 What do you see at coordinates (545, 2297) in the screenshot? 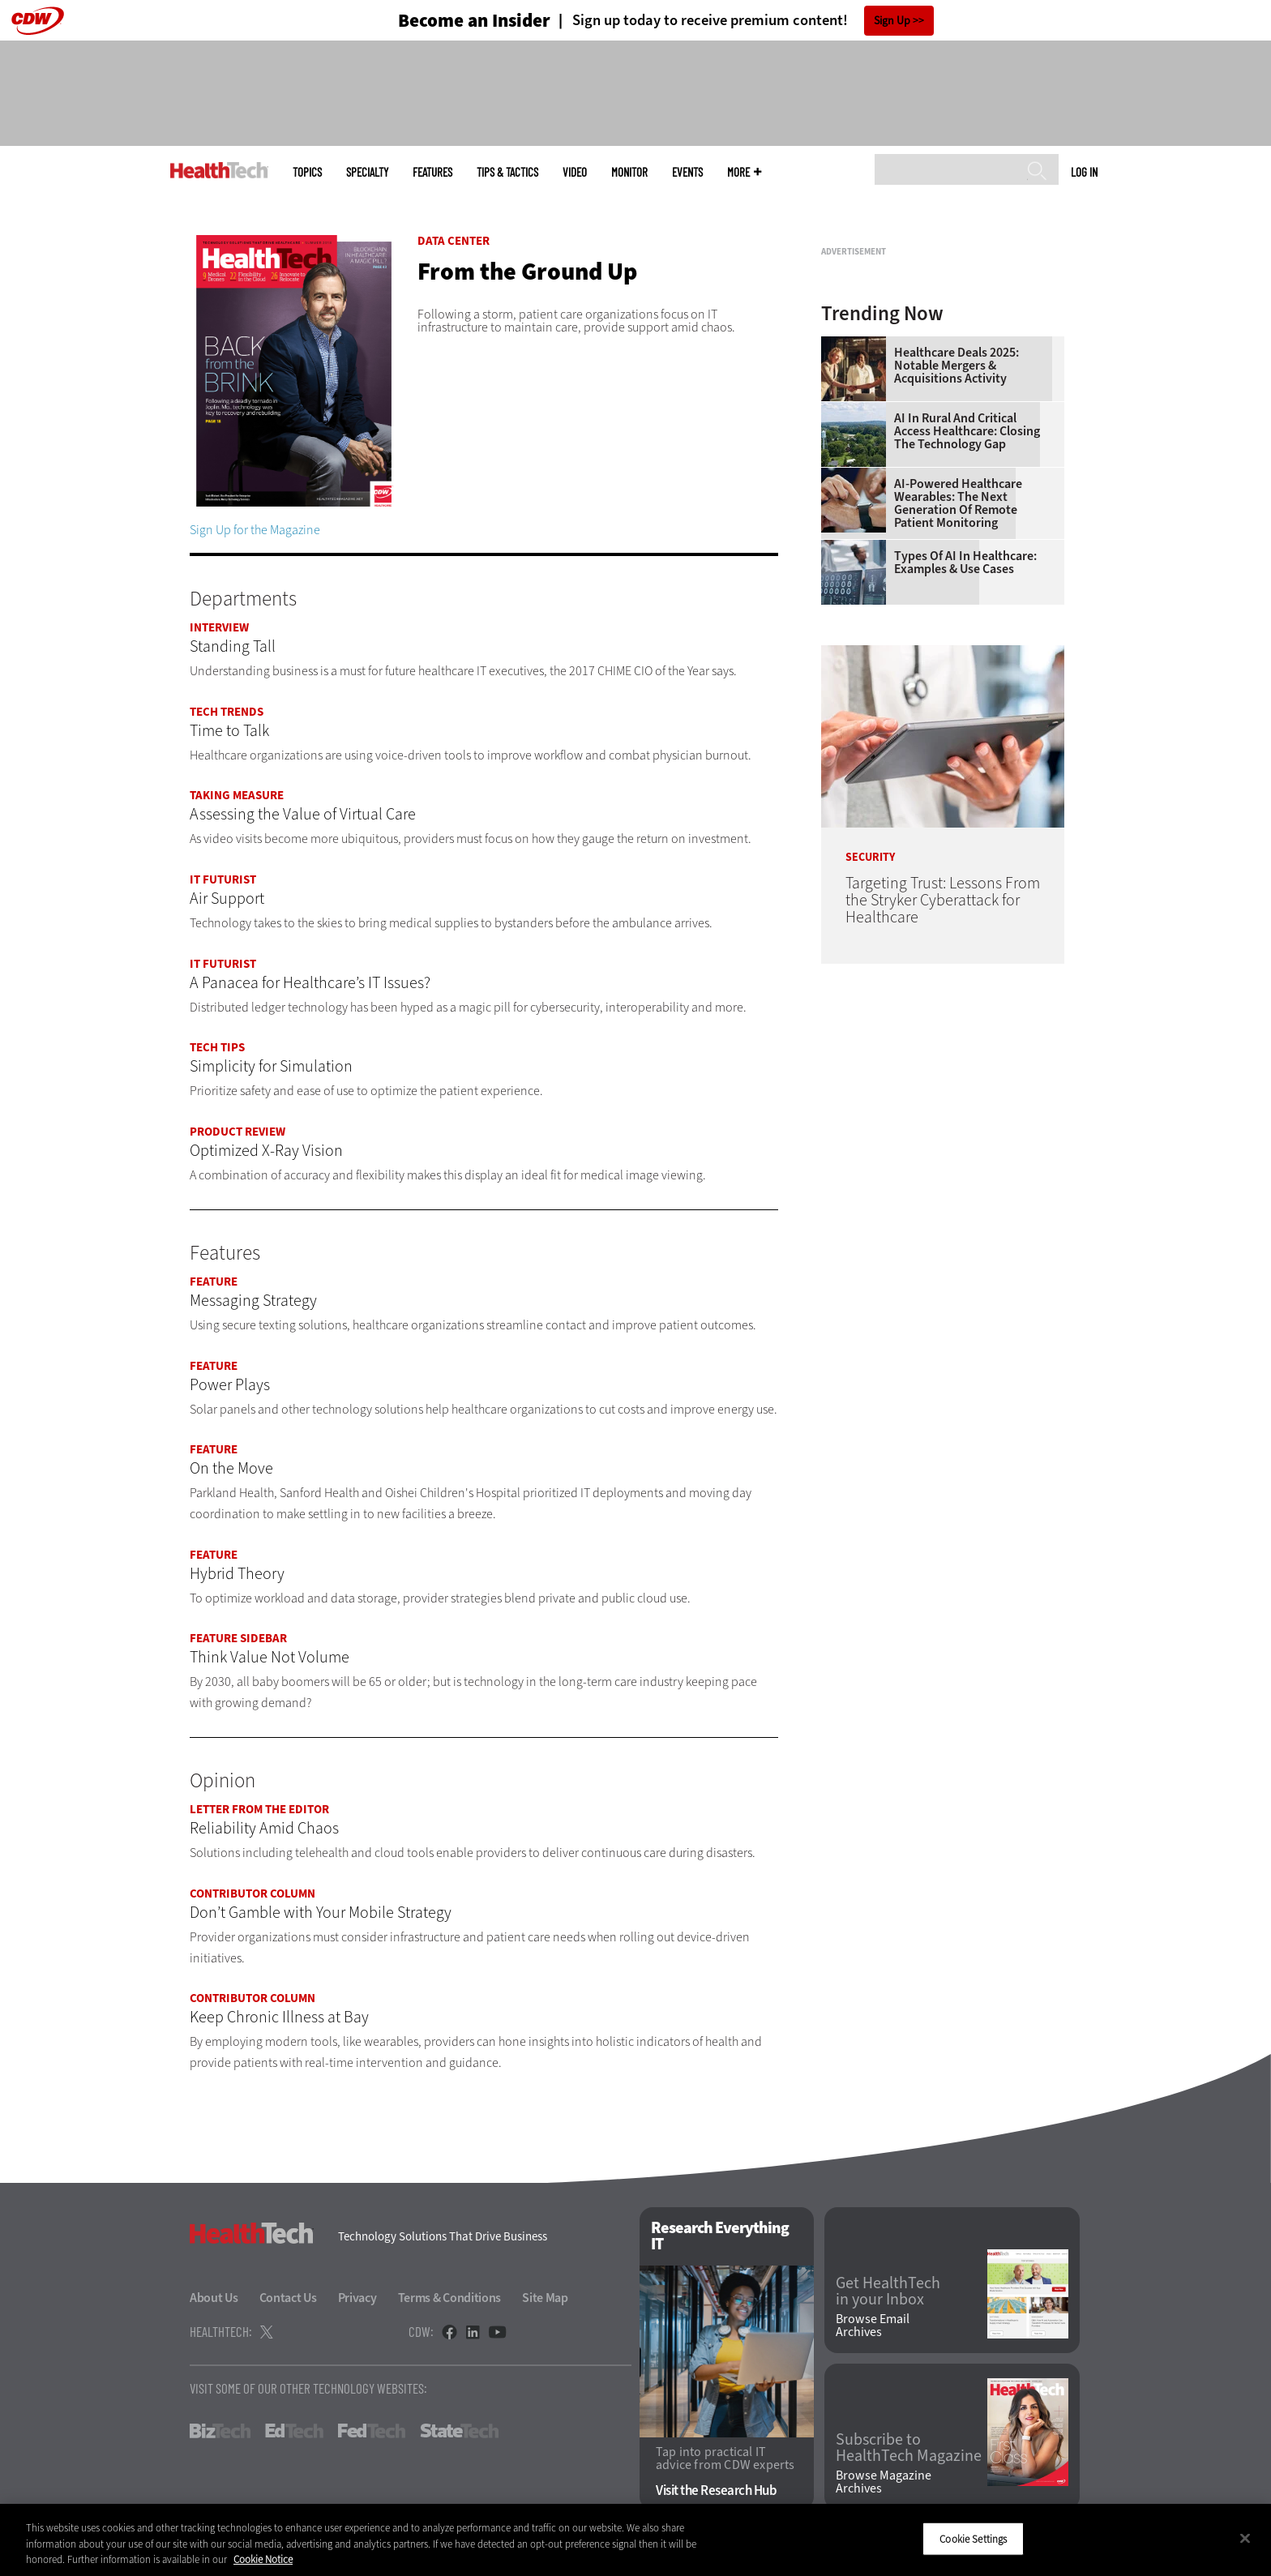
I see `Site Map` at bounding box center [545, 2297].